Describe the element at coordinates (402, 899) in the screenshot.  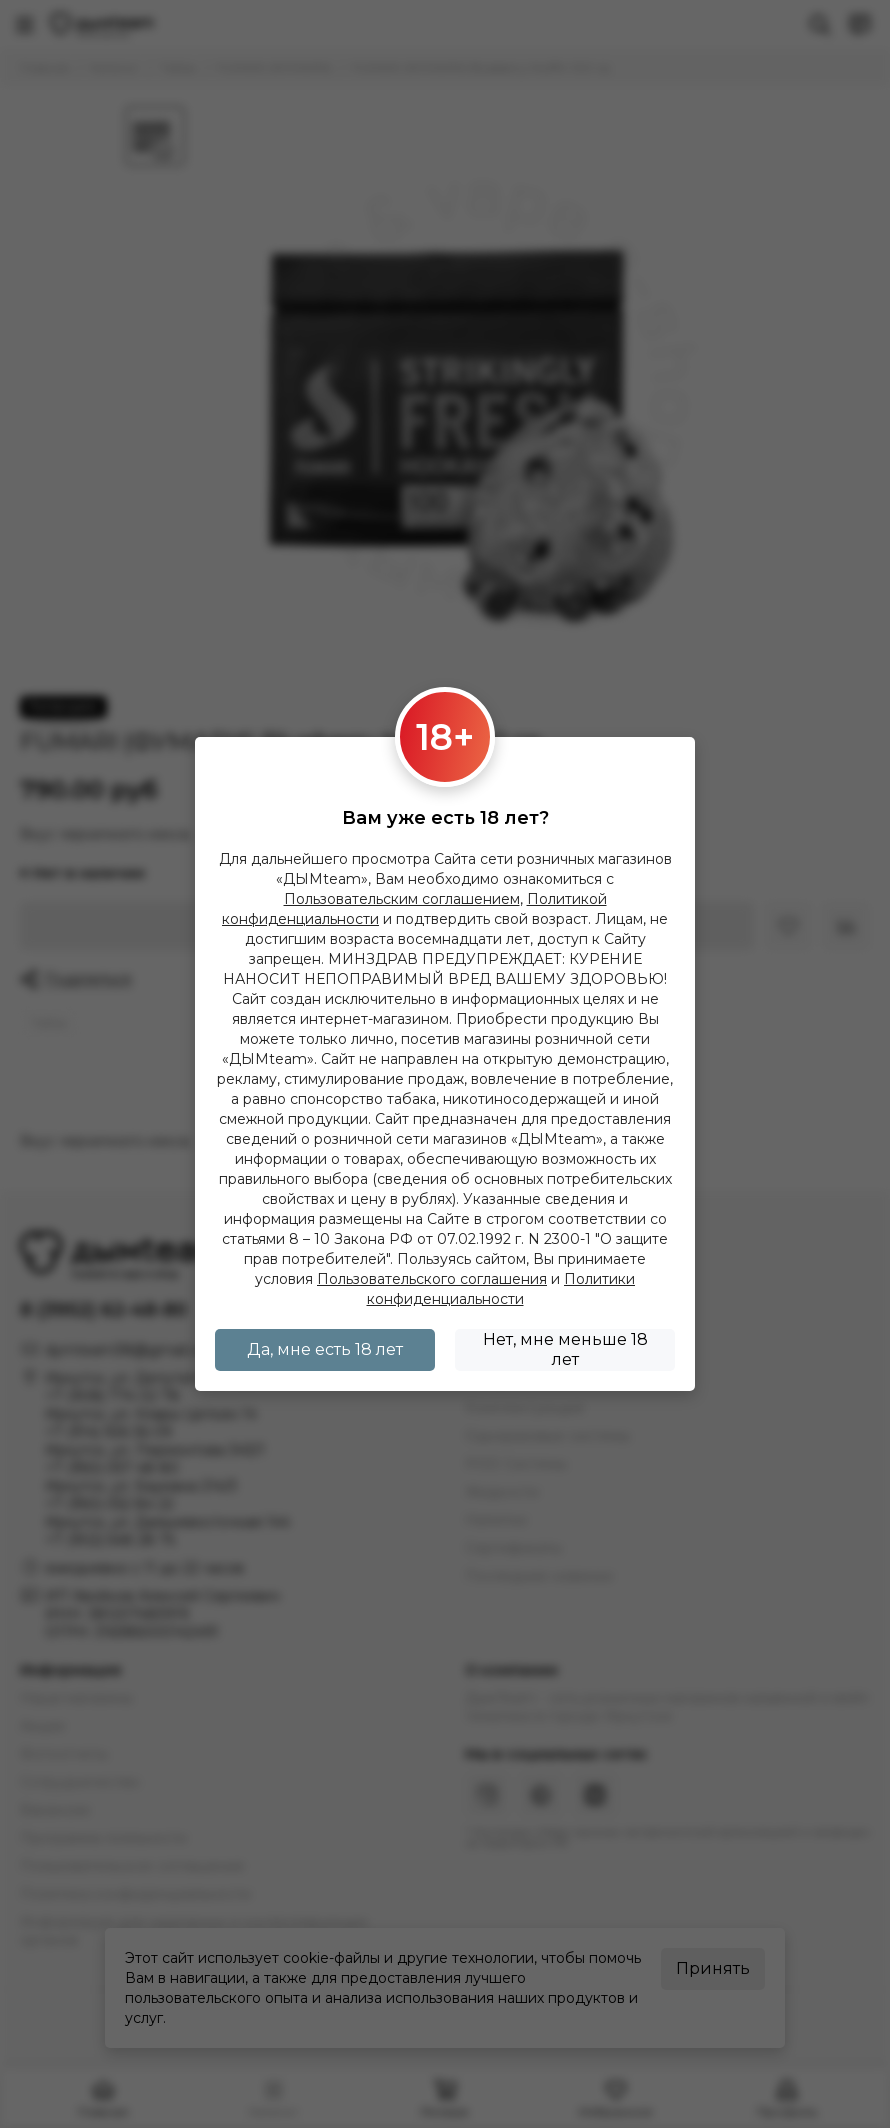
I see `Пользовательским соглашением` at that location.